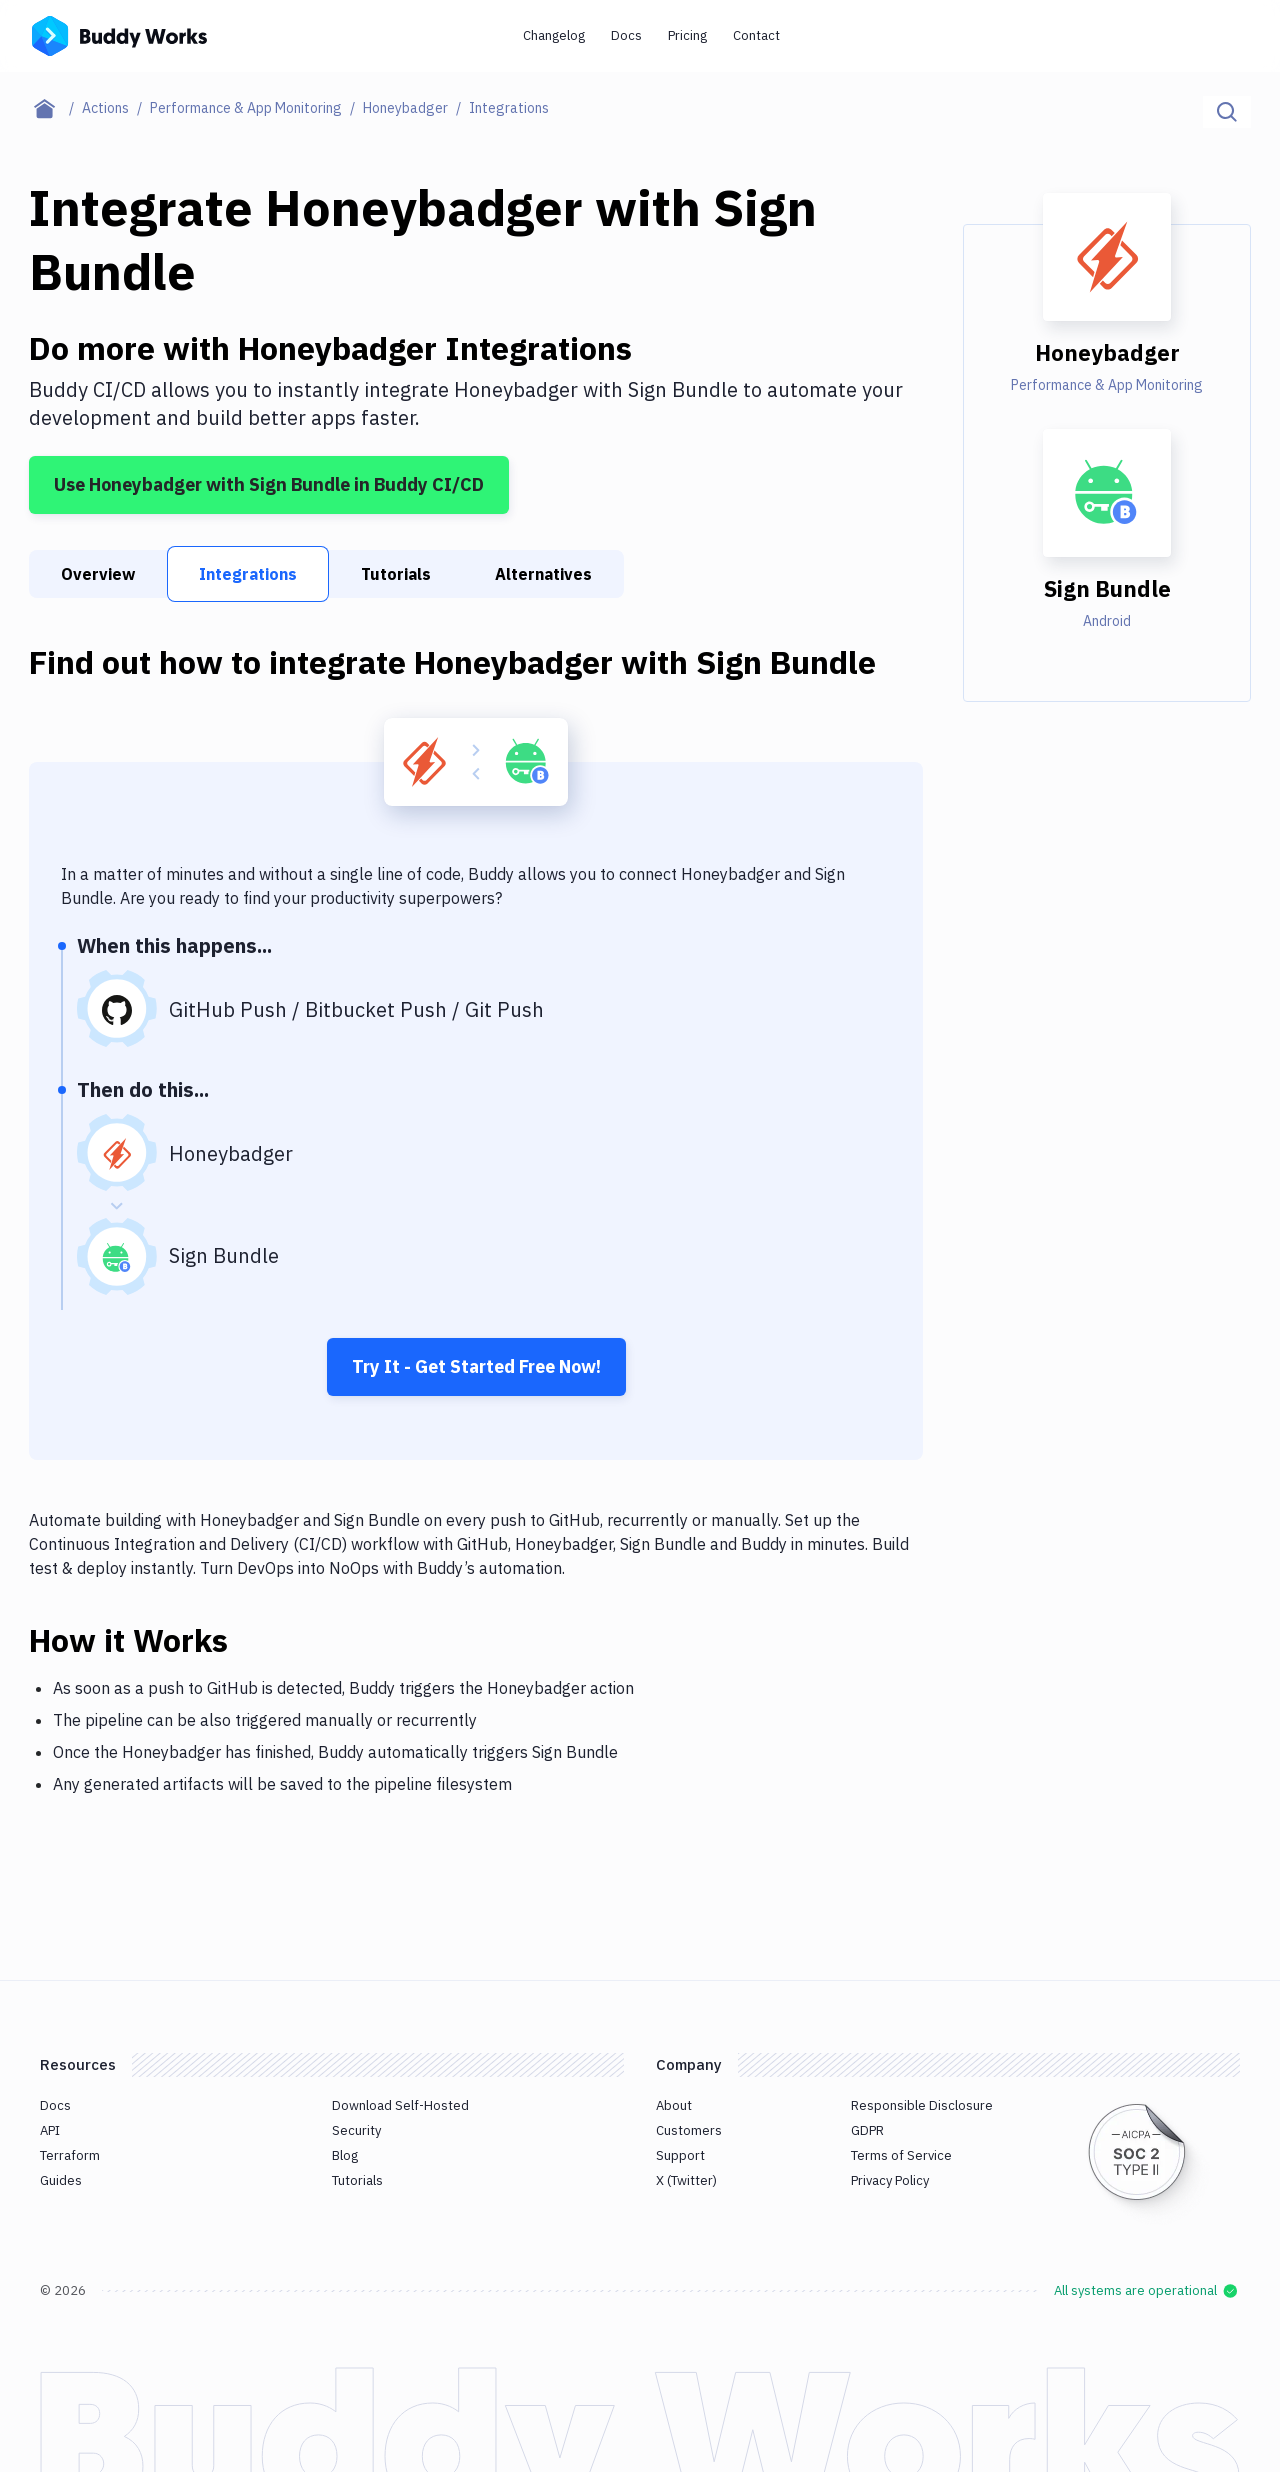 This screenshot has width=1280, height=2472. I want to click on [Click to search], so click(1227, 112).